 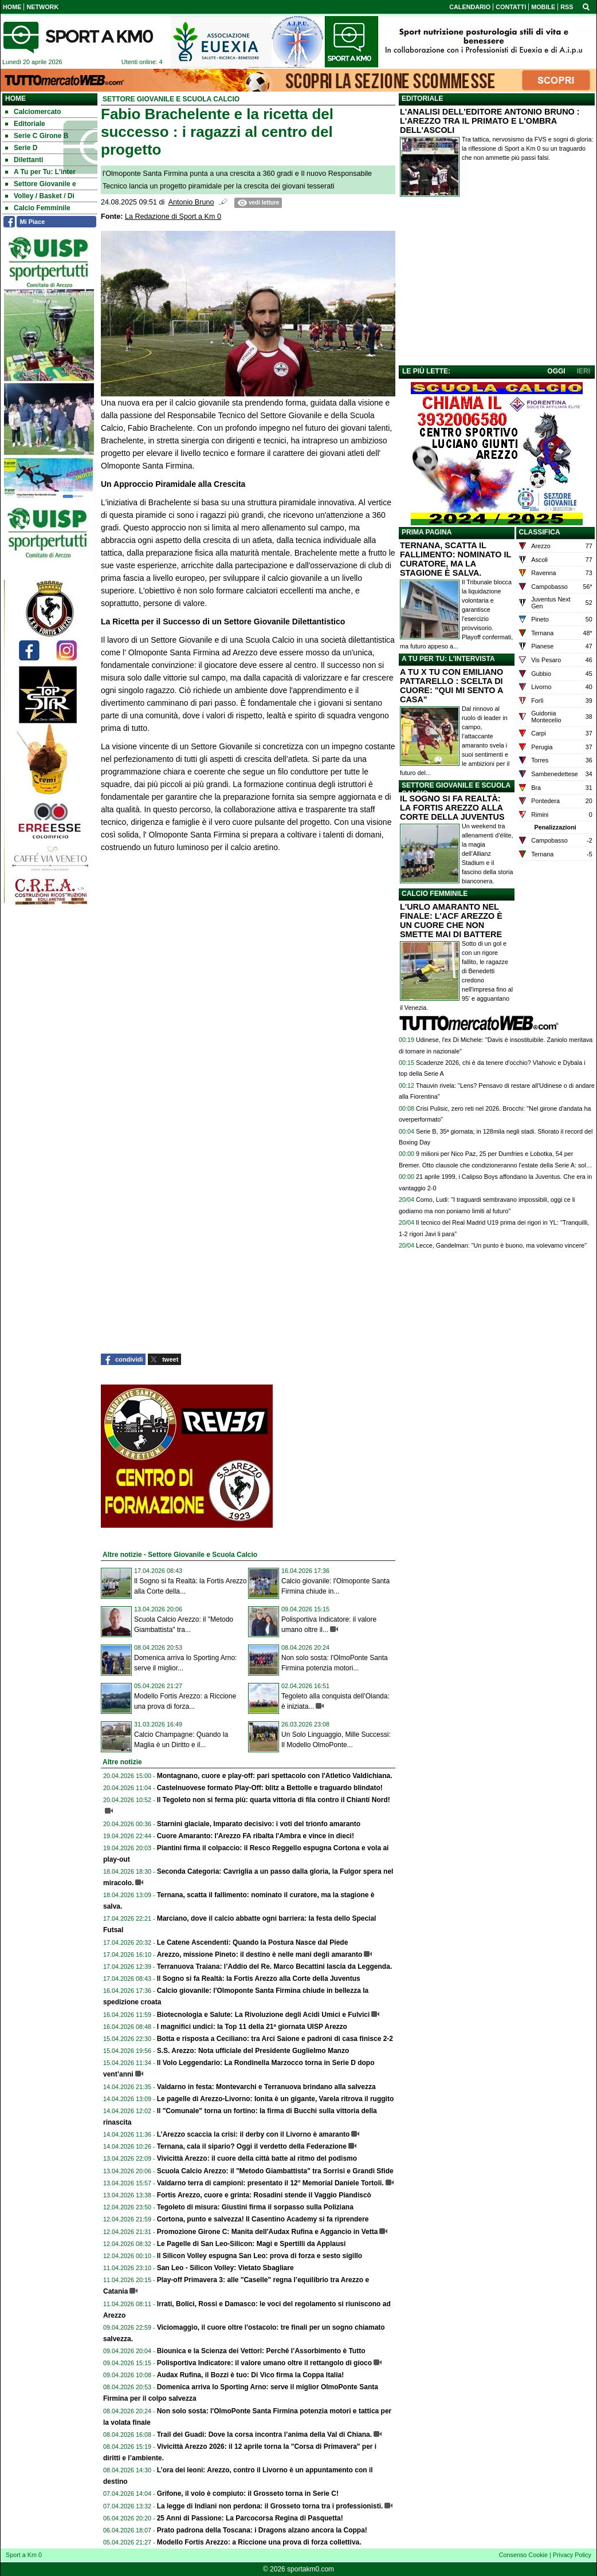 What do you see at coordinates (263, 2015) in the screenshot?
I see `Biotecnologia e Salute: La Rivoluzione degli Acidi Umici e Fulvici` at bounding box center [263, 2015].